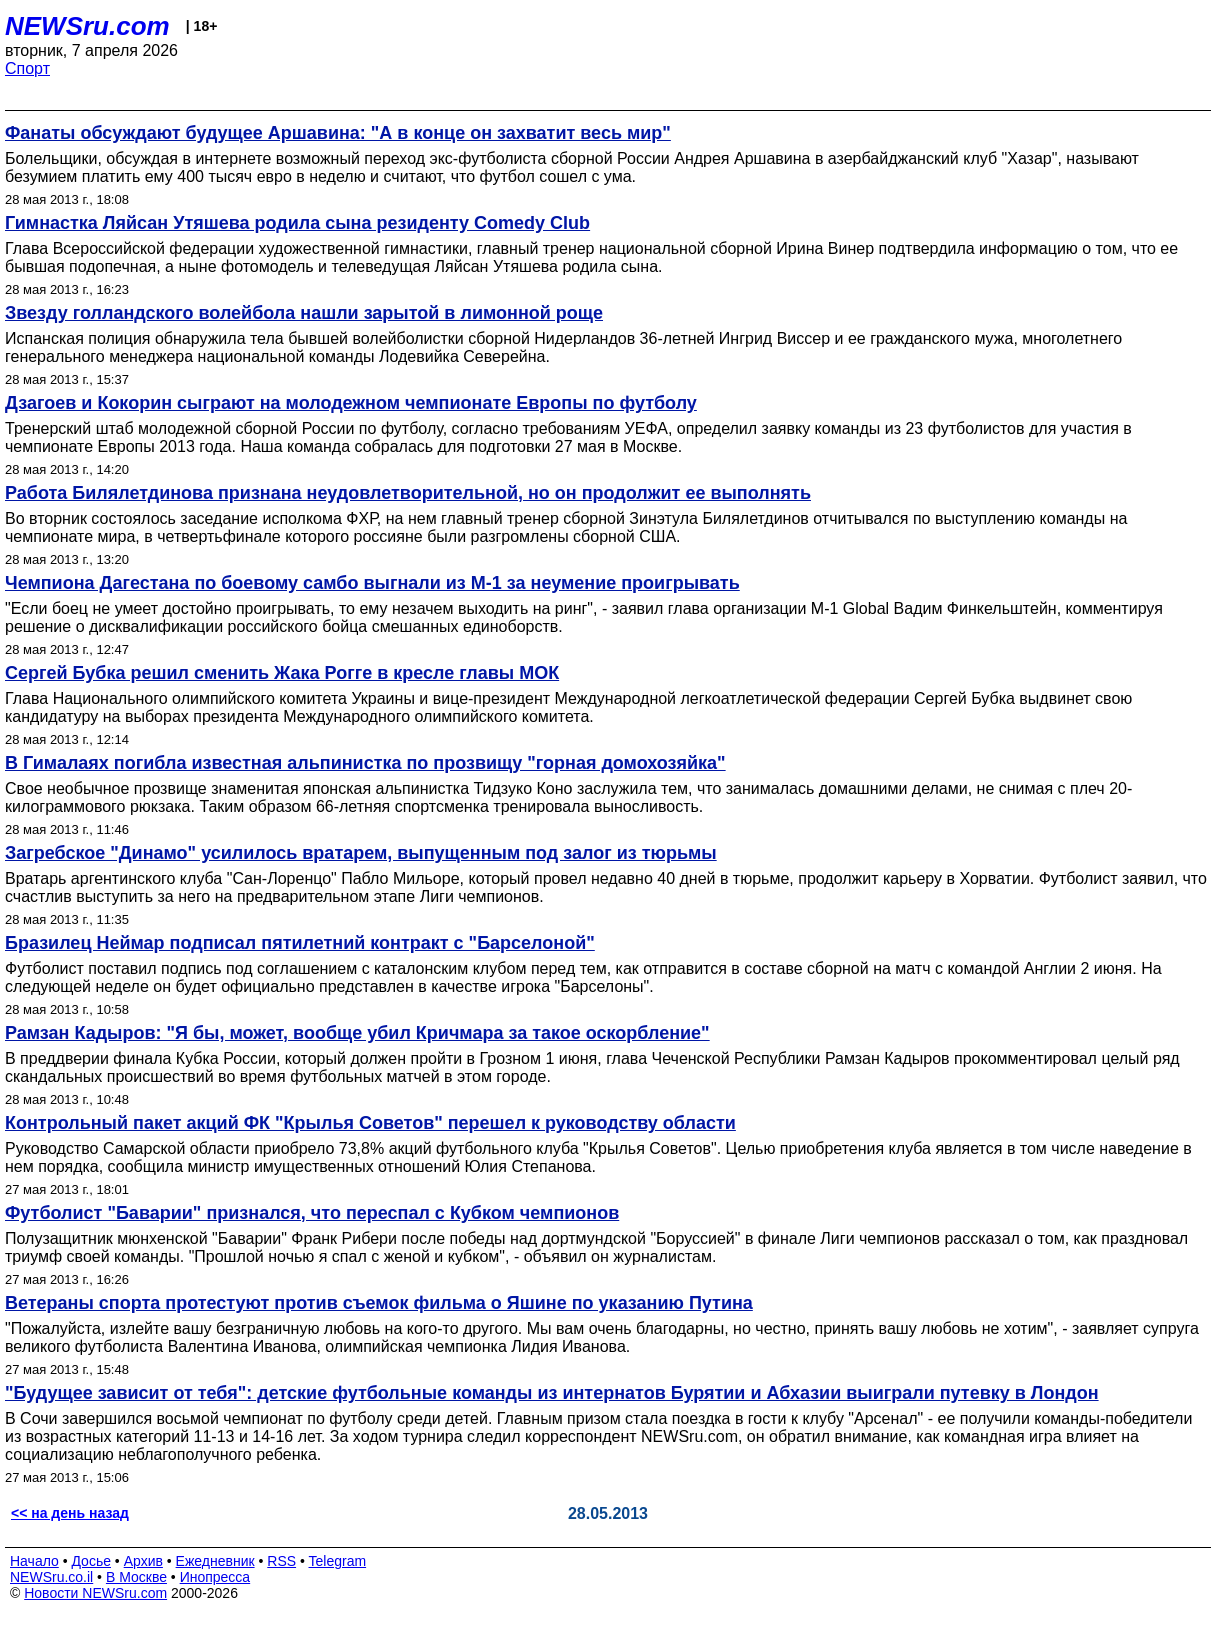 This screenshot has height=1632, width=1216. What do you see at coordinates (143, 1561) in the screenshot?
I see `Архив` at bounding box center [143, 1561].